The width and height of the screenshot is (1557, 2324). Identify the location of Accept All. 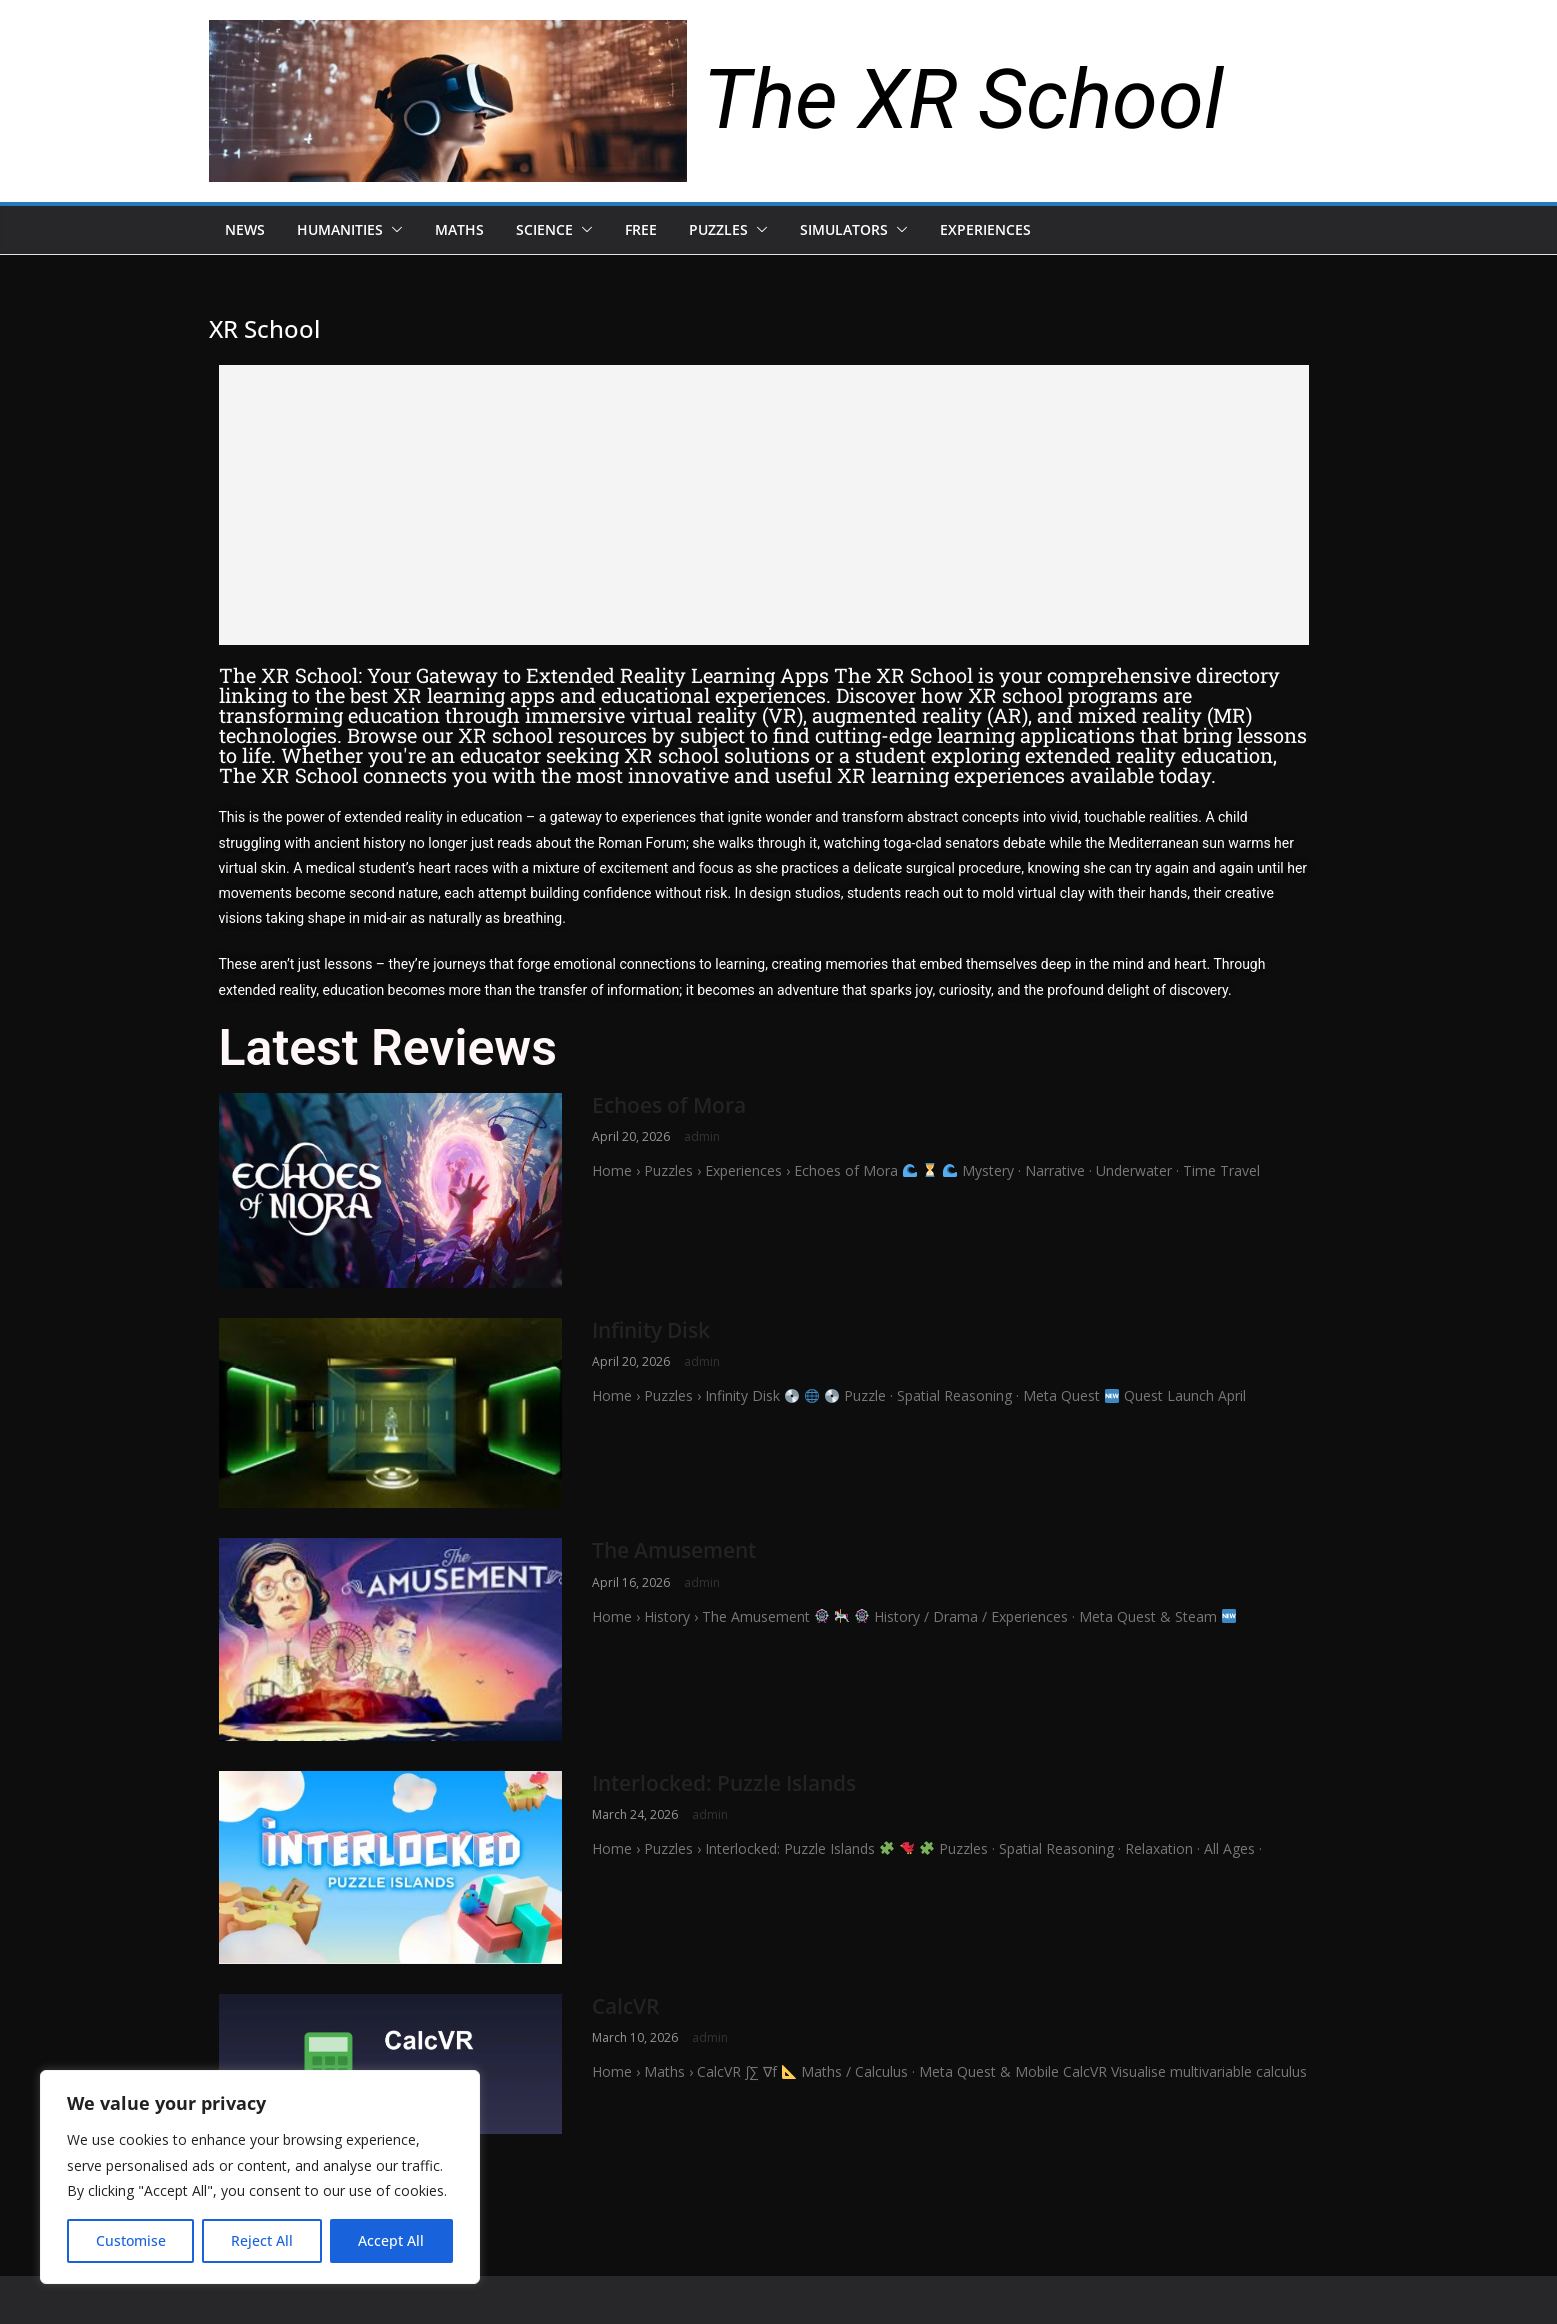
(391, 2240).